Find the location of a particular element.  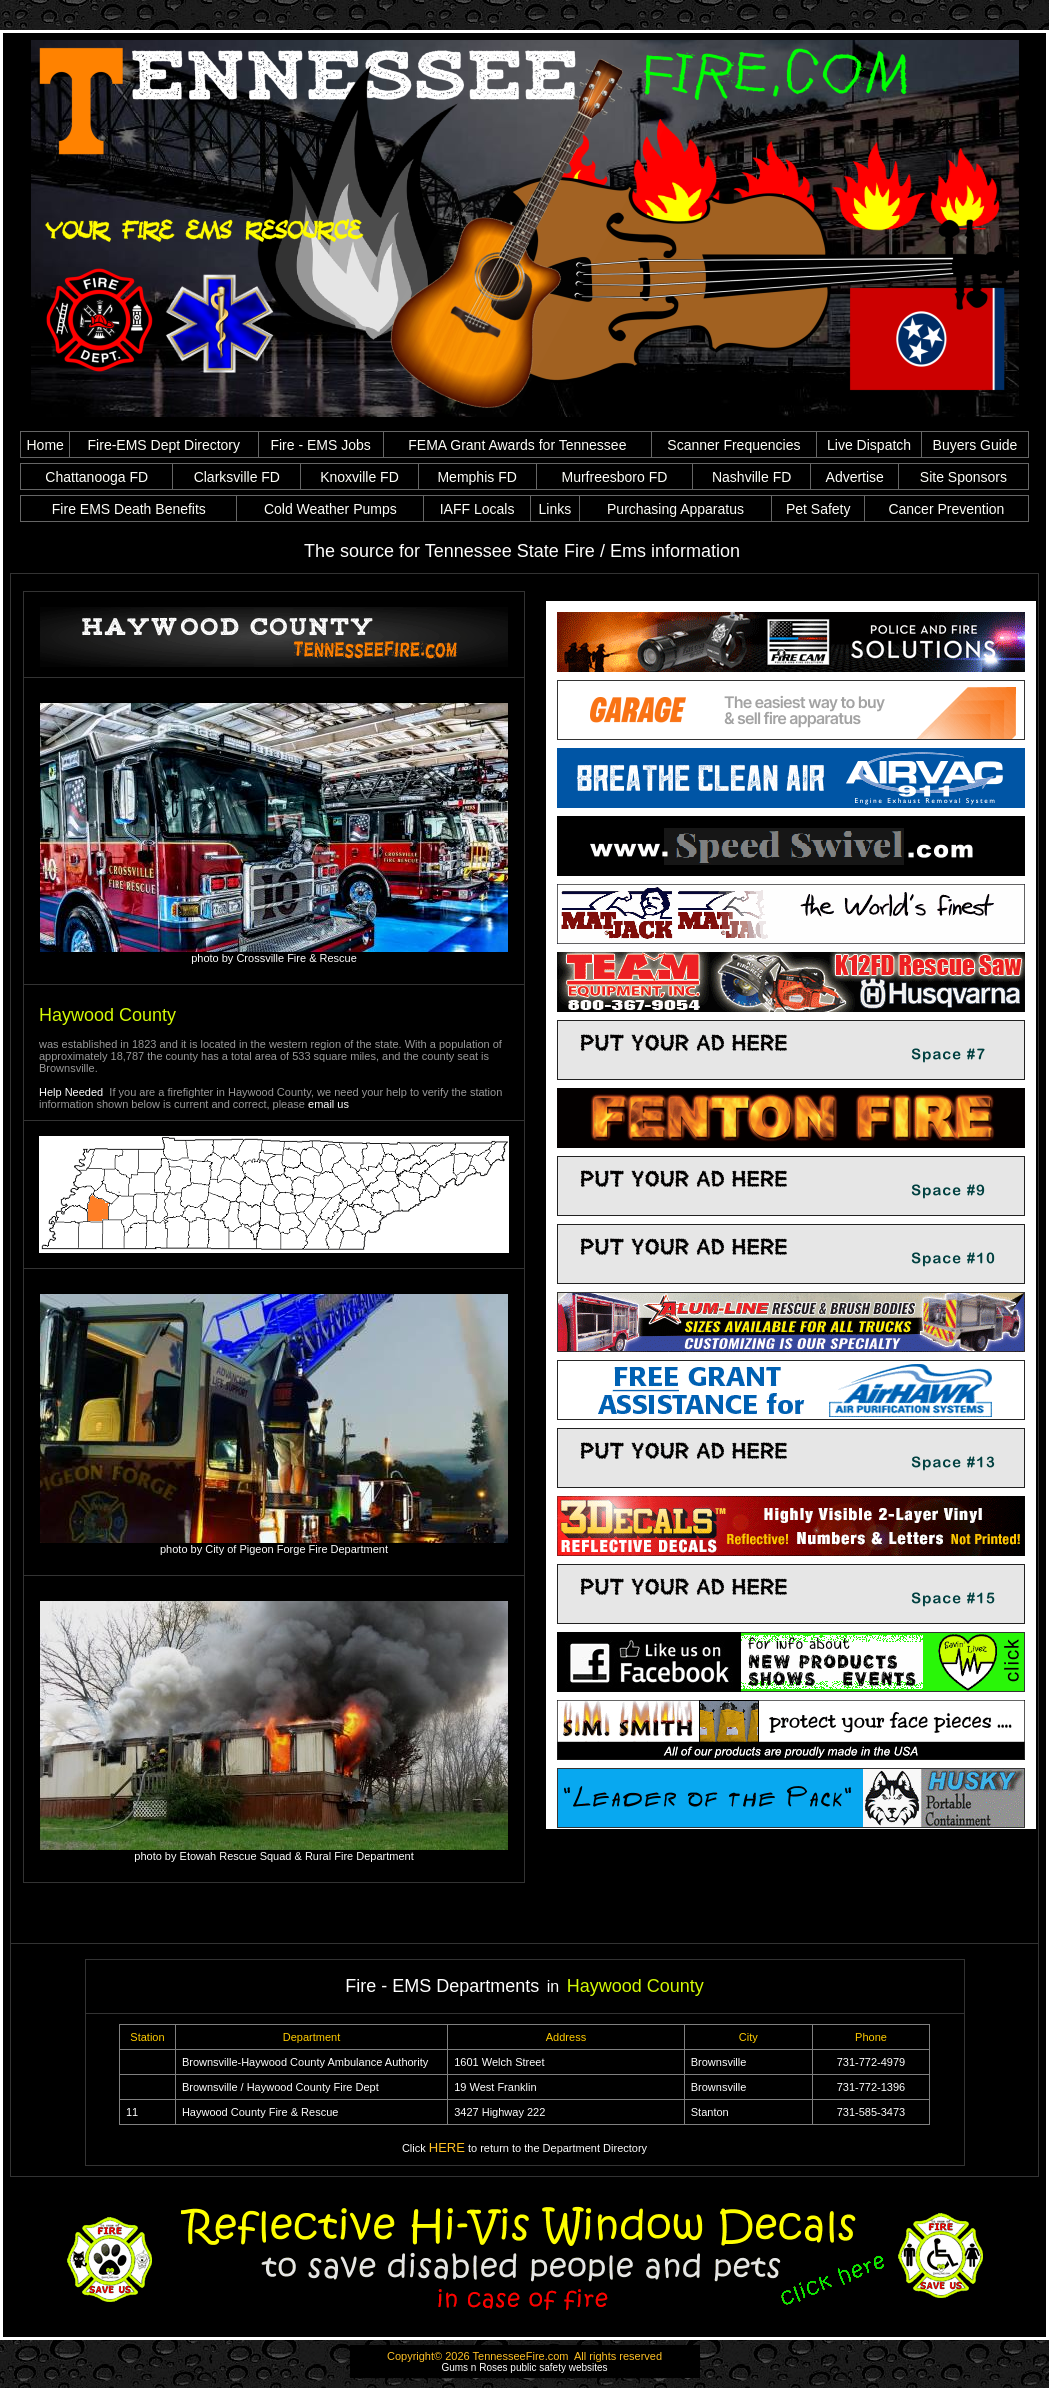

FEMA Grant Awards for Tennessee is located at coordinates (517, 445).